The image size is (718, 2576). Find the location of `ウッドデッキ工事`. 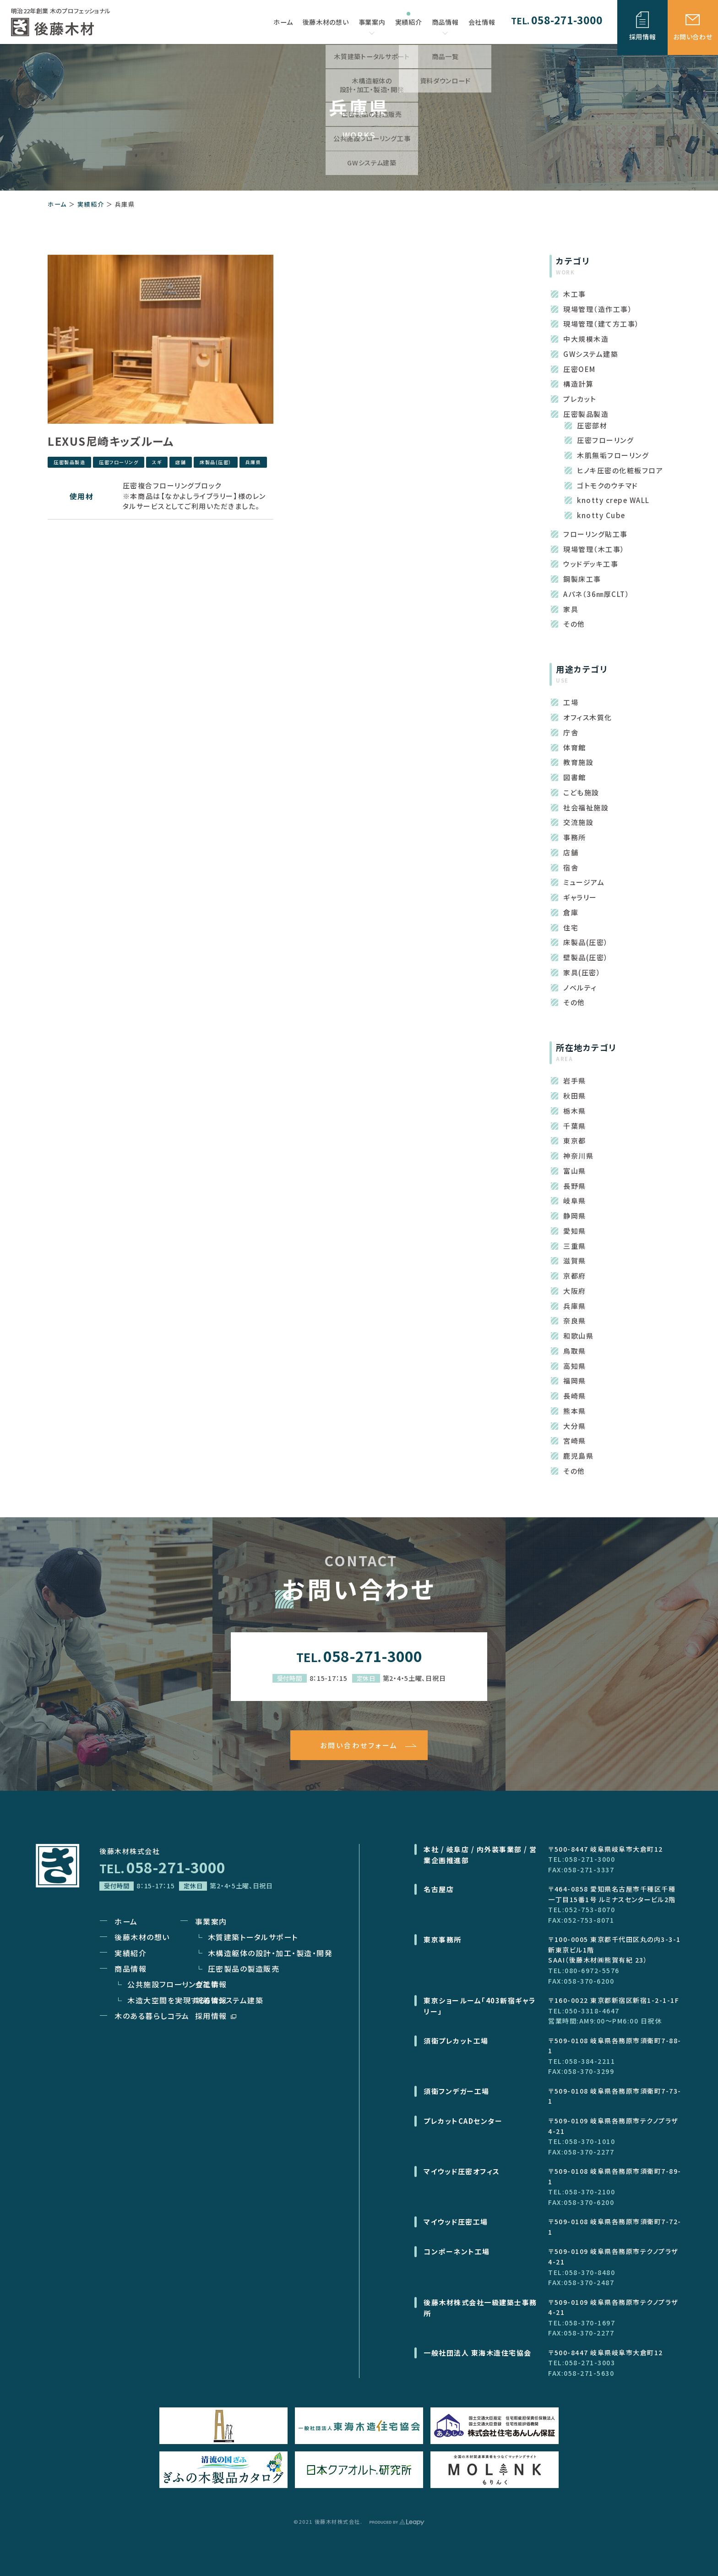

ウッドデッキ工事 is located at coordinates (590, 564).